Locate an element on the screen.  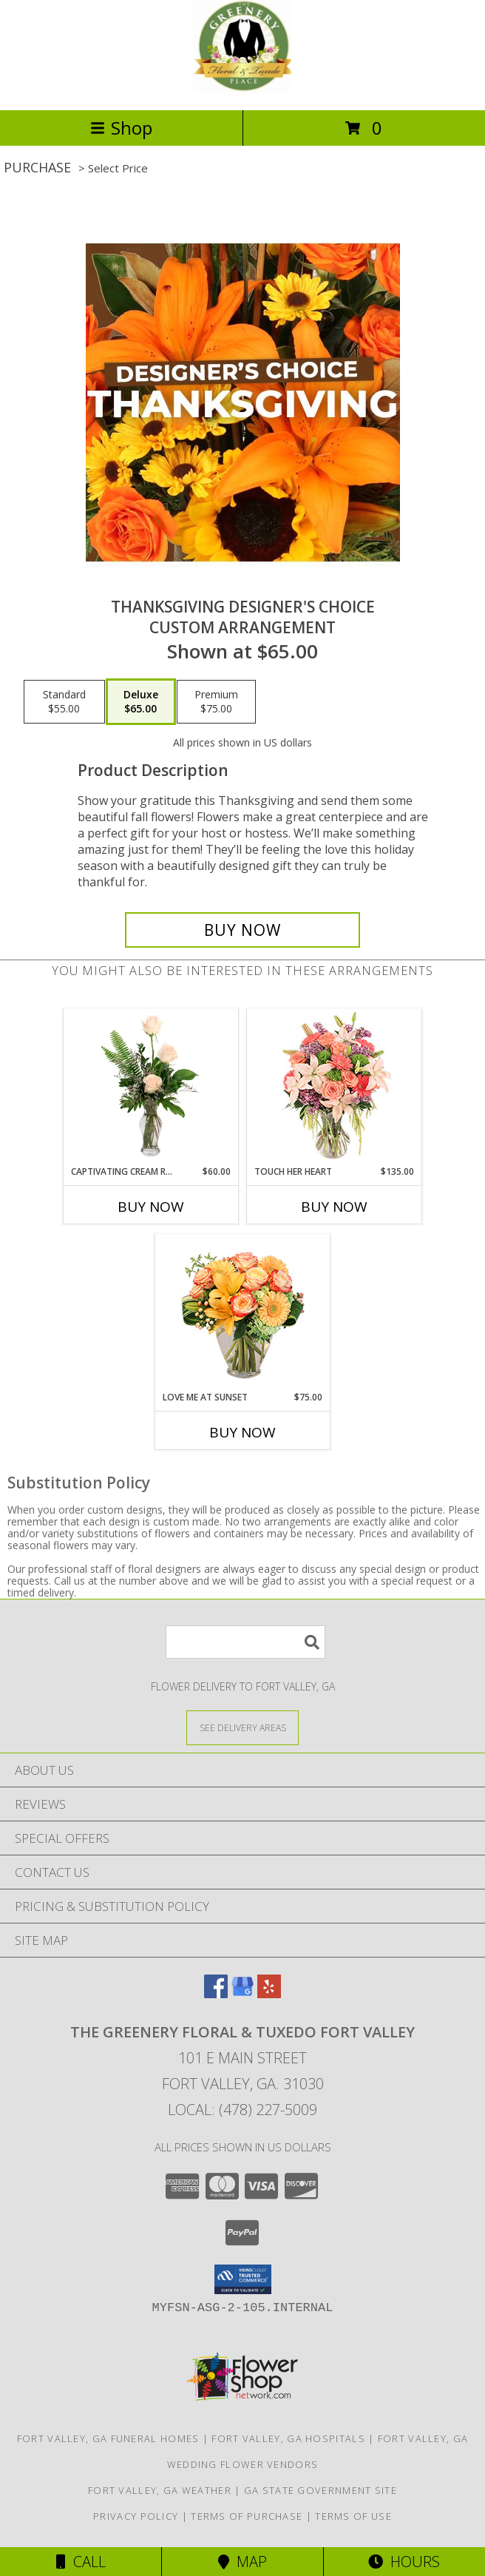
Fort Valley, GA Hospitals [Fort Valley, GA Hospitals (opens in new window)] is located at coordinates (288, 2438).